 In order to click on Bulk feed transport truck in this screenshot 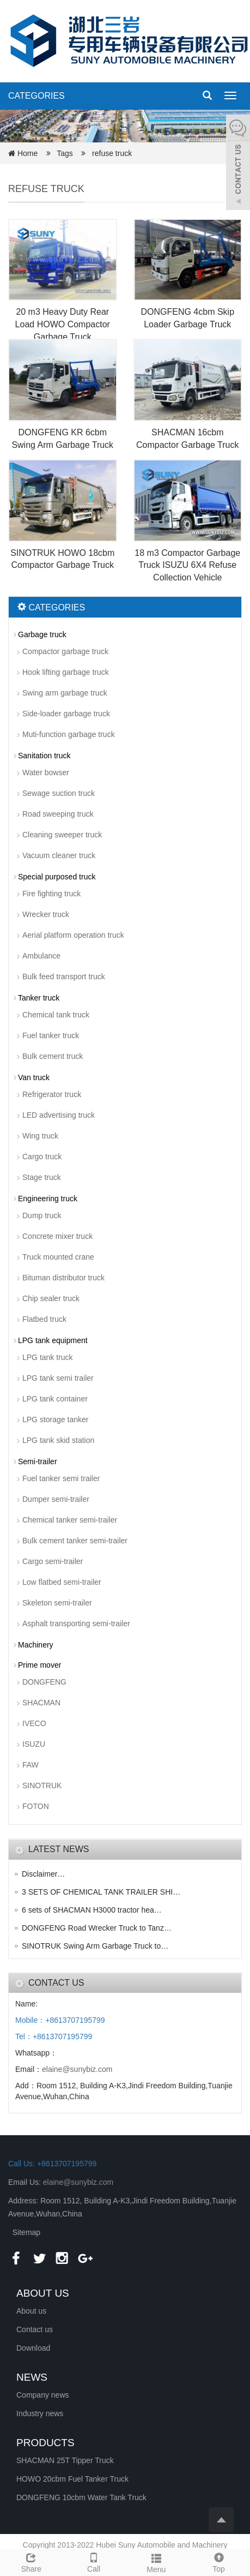, I will do `click(63, 976)`.